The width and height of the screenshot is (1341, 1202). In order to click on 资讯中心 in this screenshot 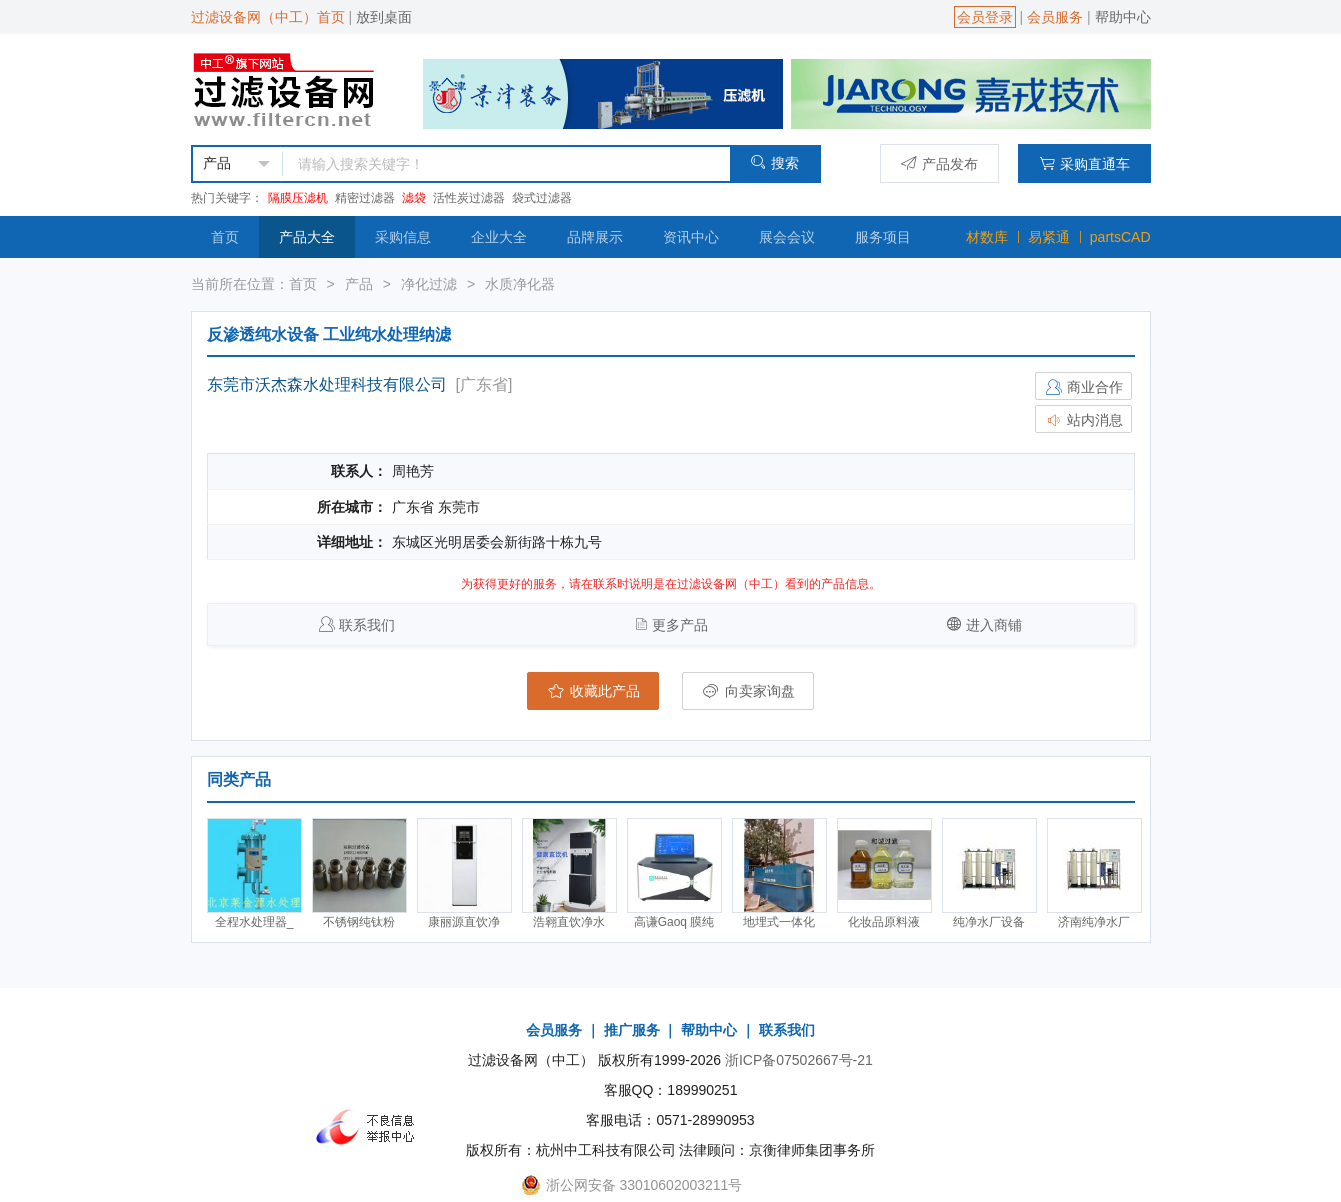, I will do `click(691, 237)`.